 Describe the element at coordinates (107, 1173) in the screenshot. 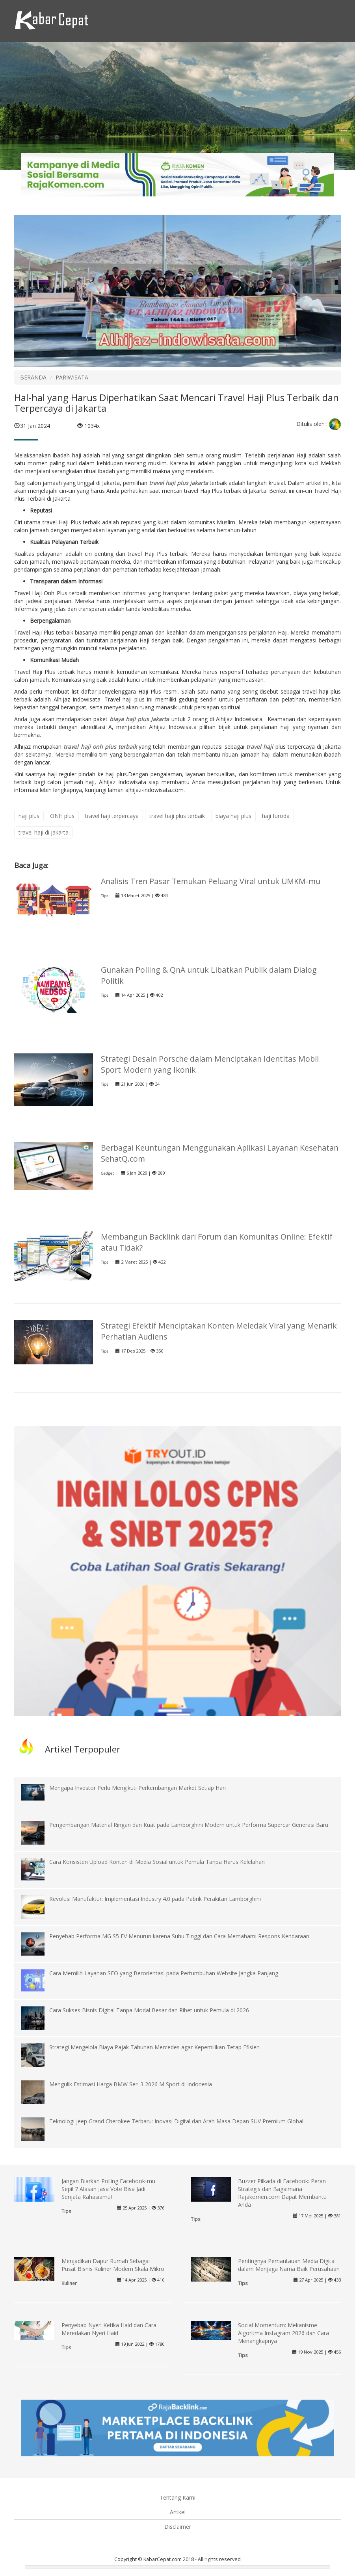

I see `Gadget` at that location.